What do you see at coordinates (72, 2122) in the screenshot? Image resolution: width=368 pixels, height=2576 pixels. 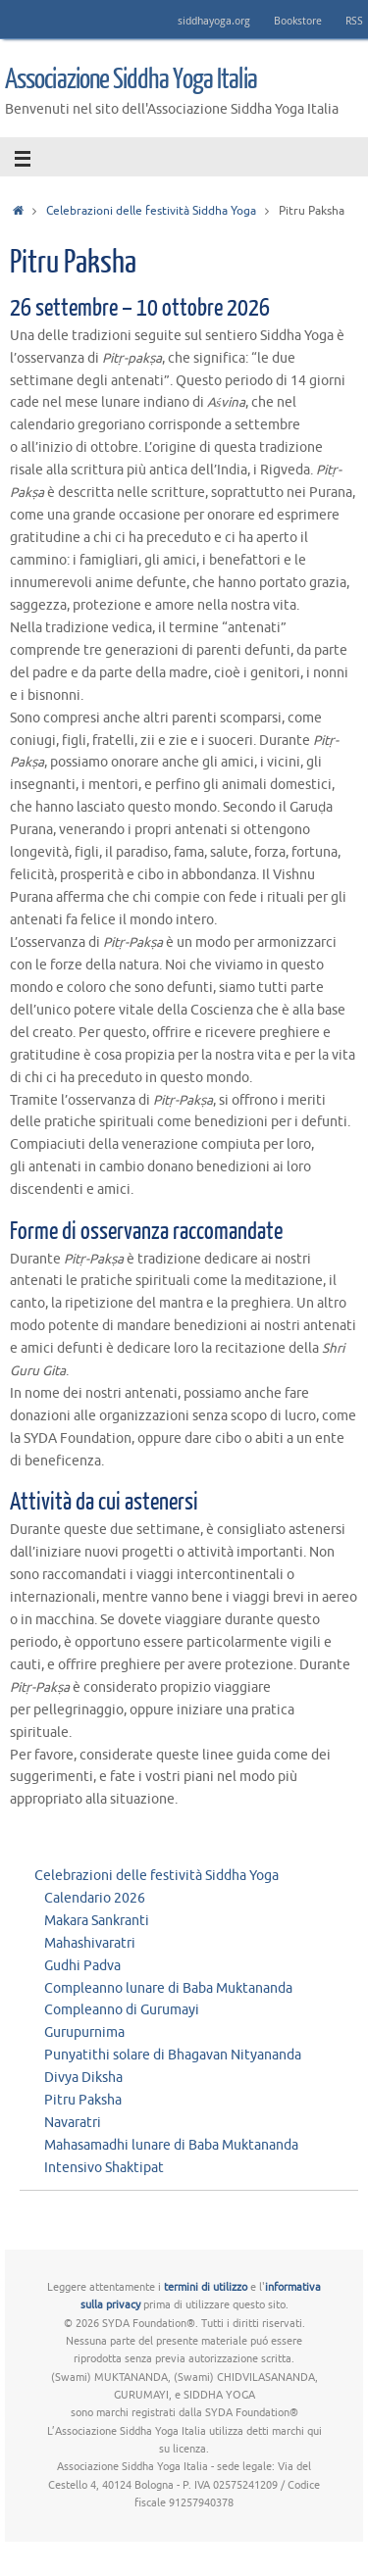 I see `Navaratri` at bounding box center [72, 2122].